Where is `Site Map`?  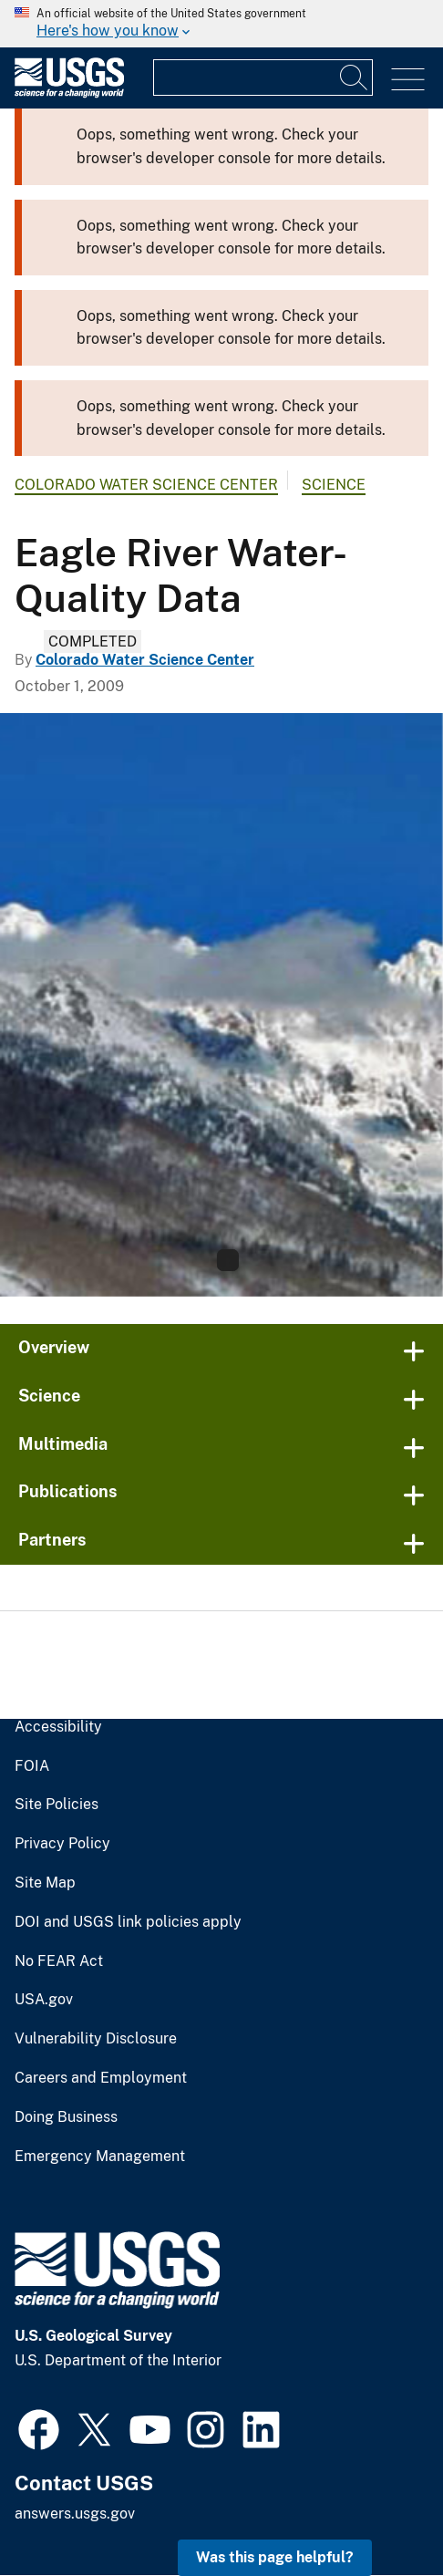 Site Map is located at coordinates (45, 1883).